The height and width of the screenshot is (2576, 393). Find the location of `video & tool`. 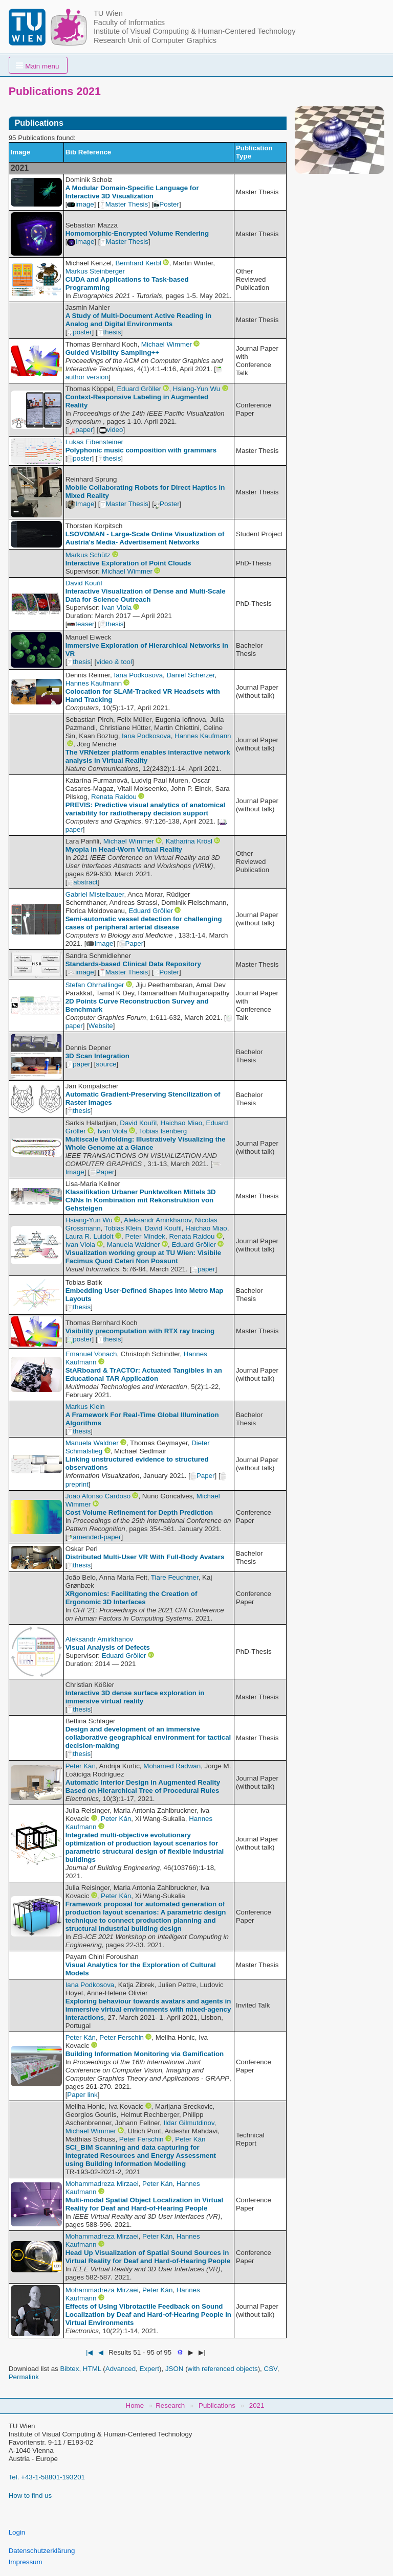

video & tool is located at coordinates (114, 662).